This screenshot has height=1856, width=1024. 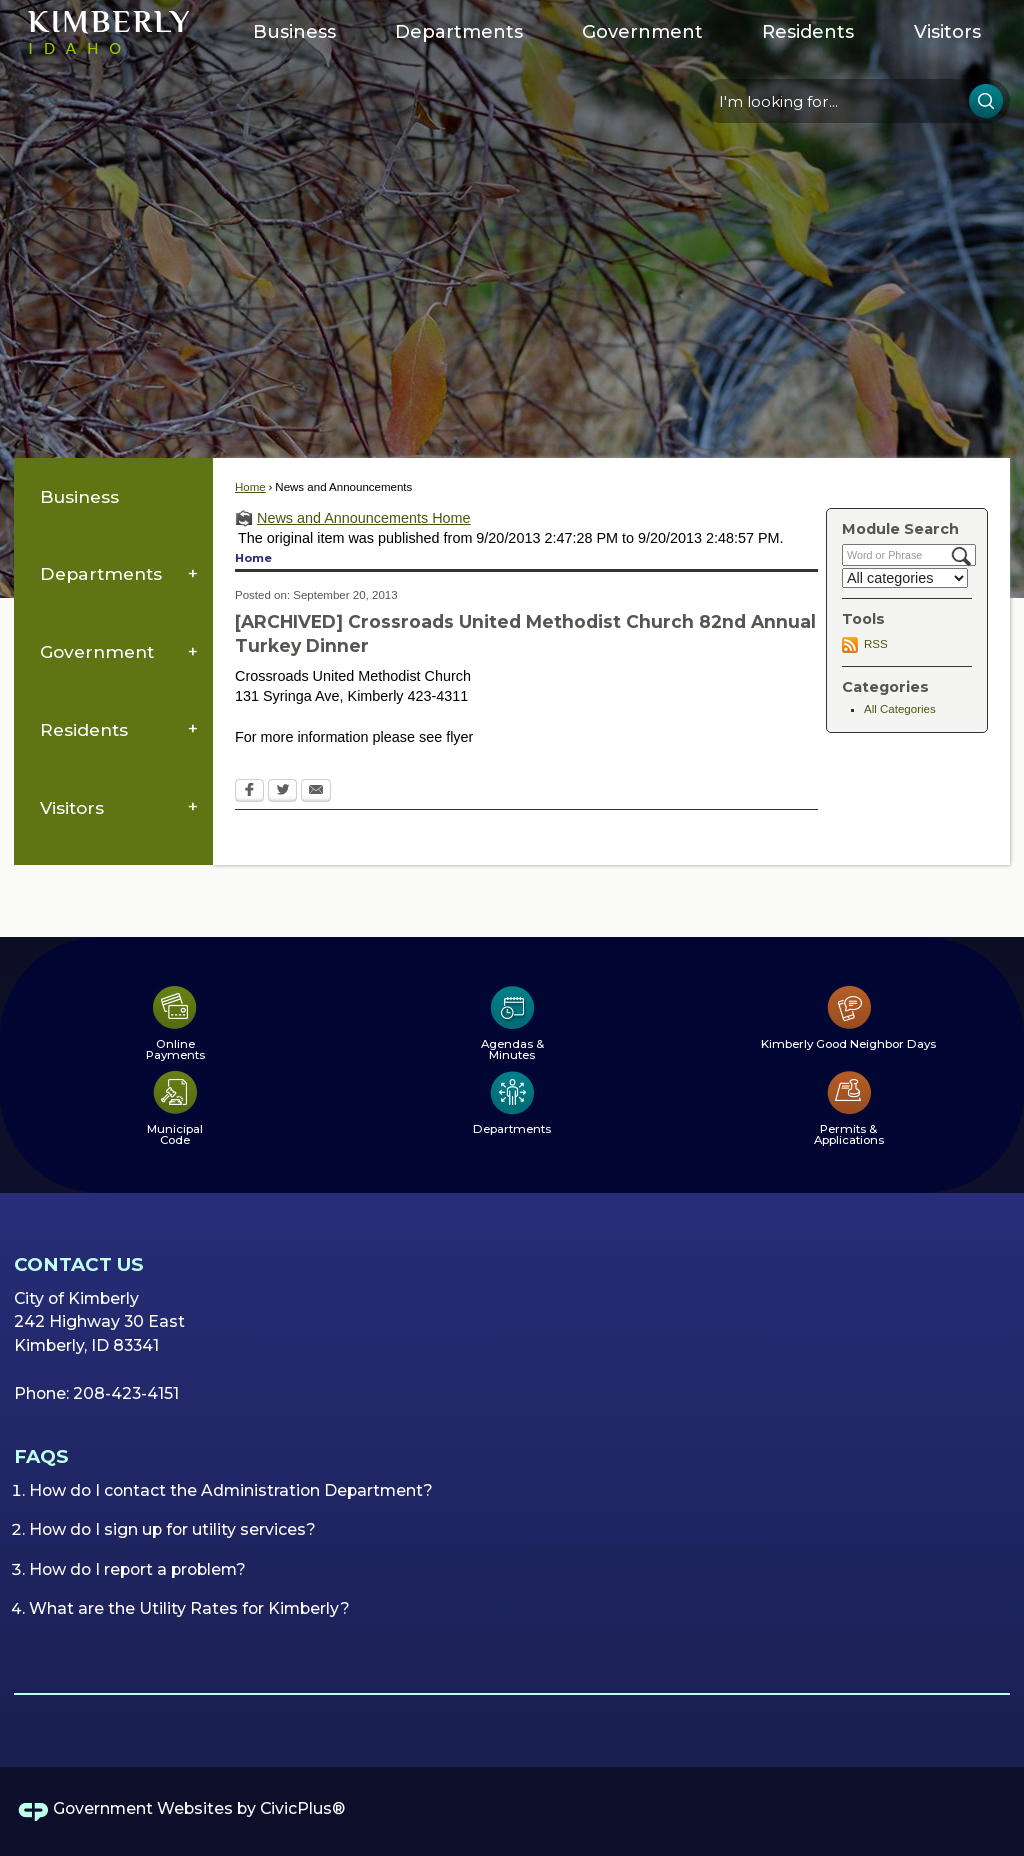 What do you see at coordinates (231, 1490) in the screenshot?
I see `How do I contact the Administration Department?` at bounding box center [231, 1490].